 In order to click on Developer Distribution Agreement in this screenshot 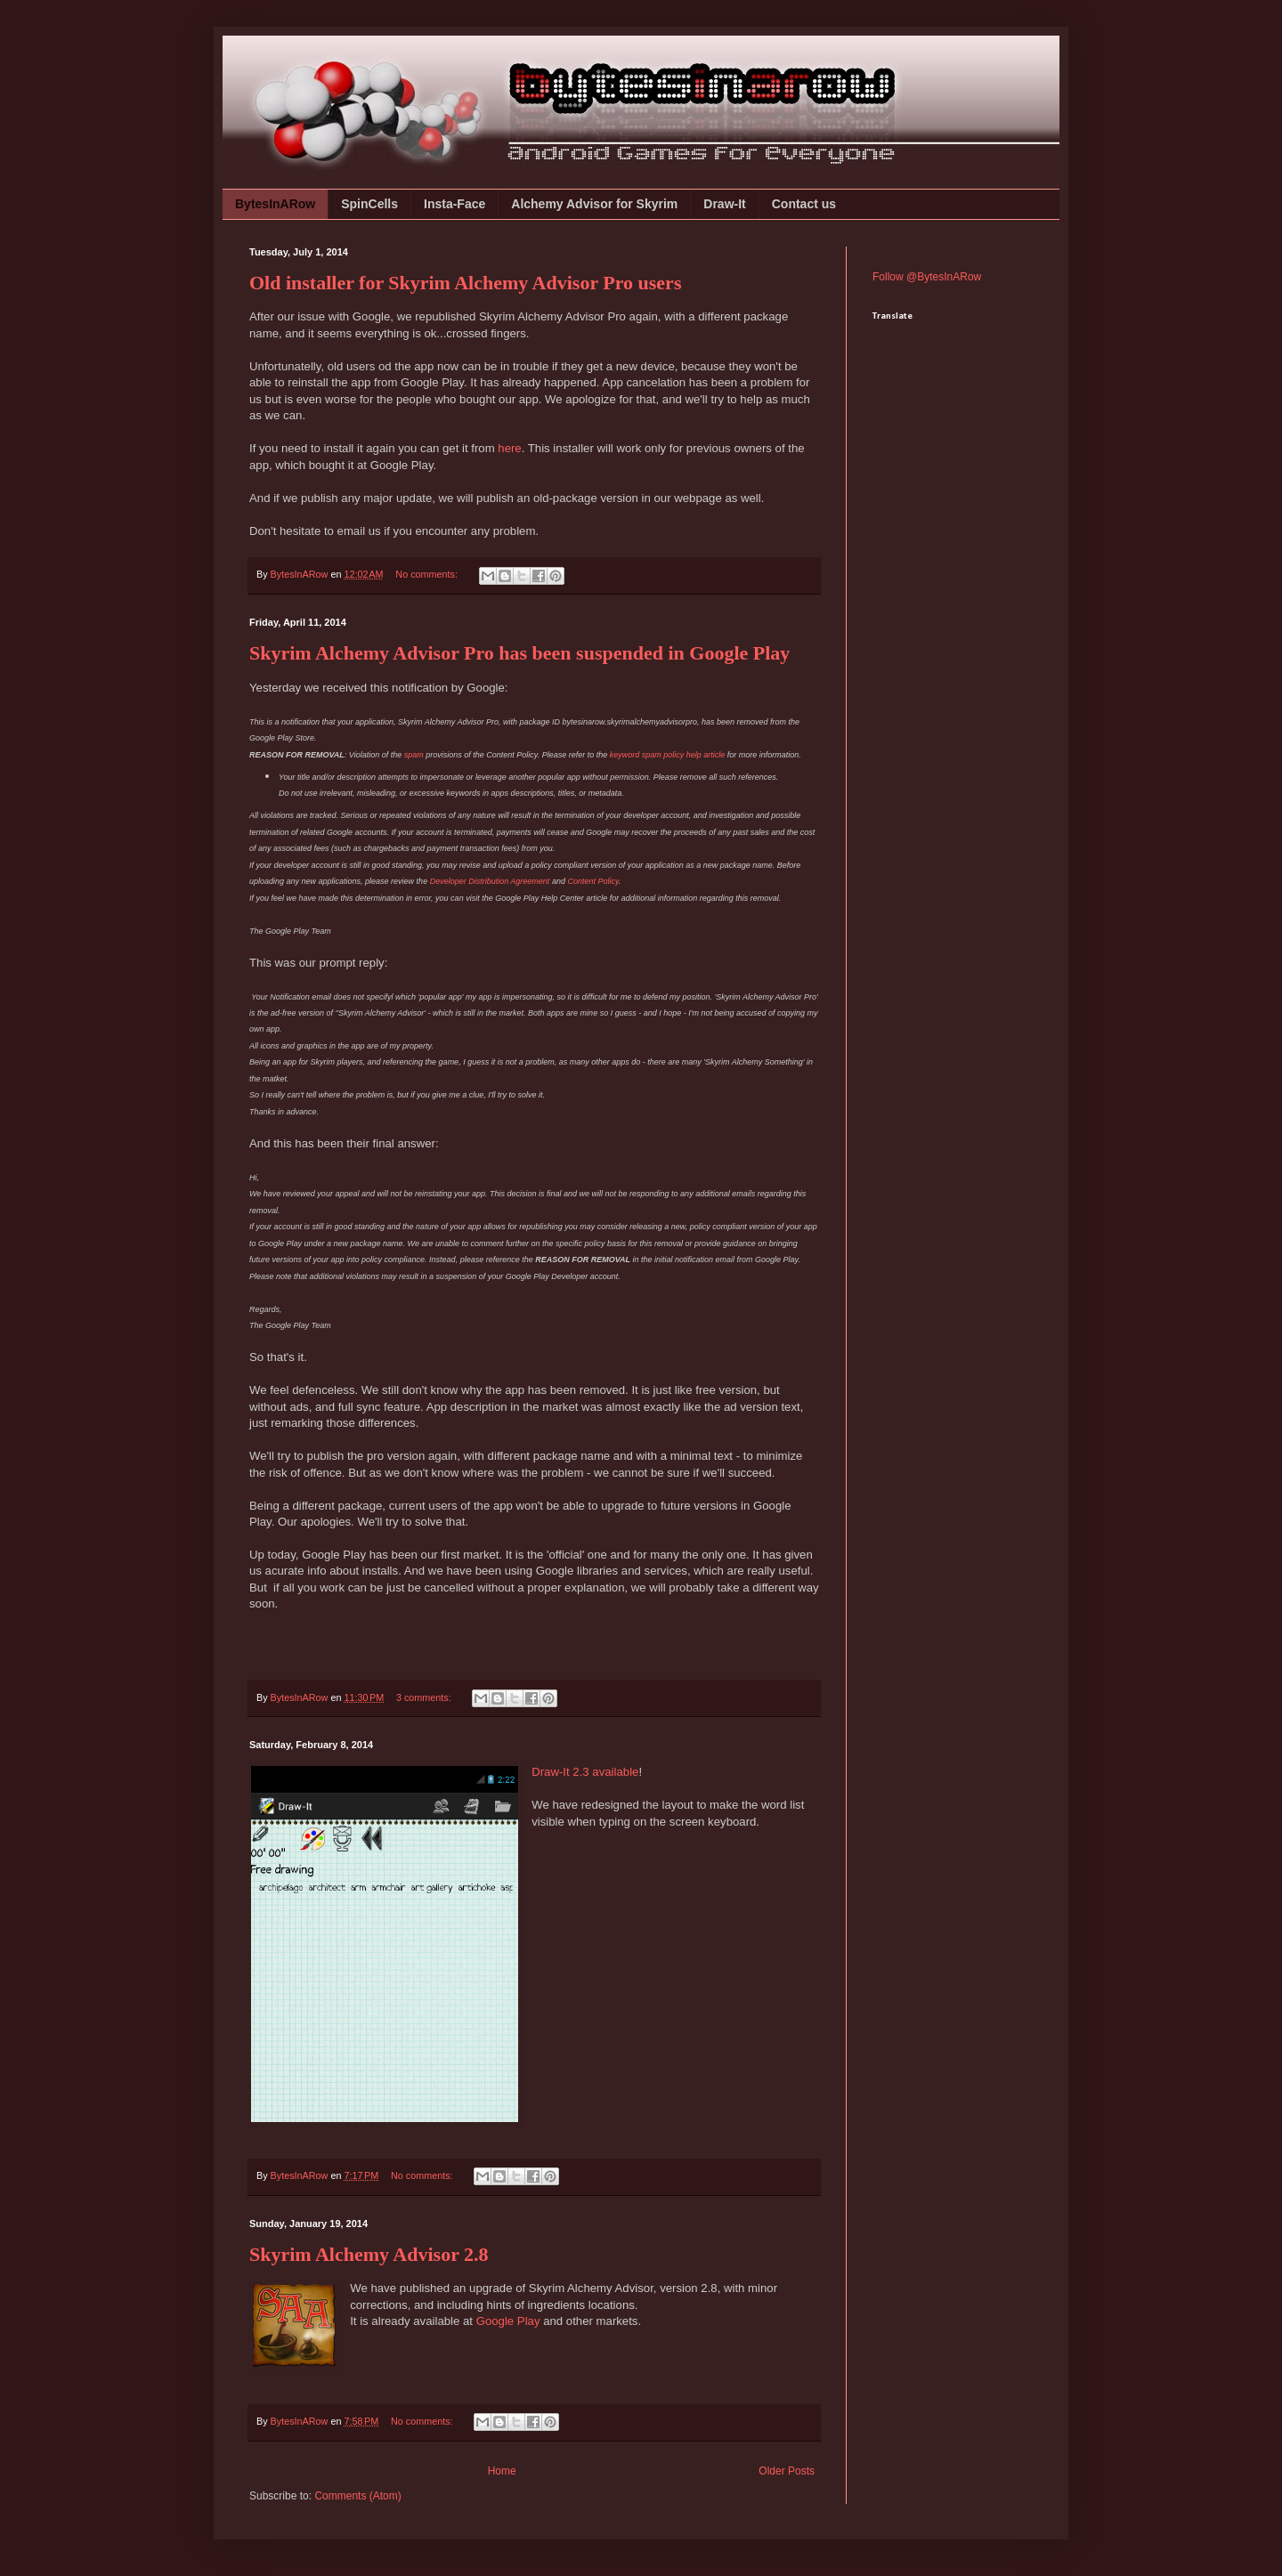, I will do `click(490, 881)`.